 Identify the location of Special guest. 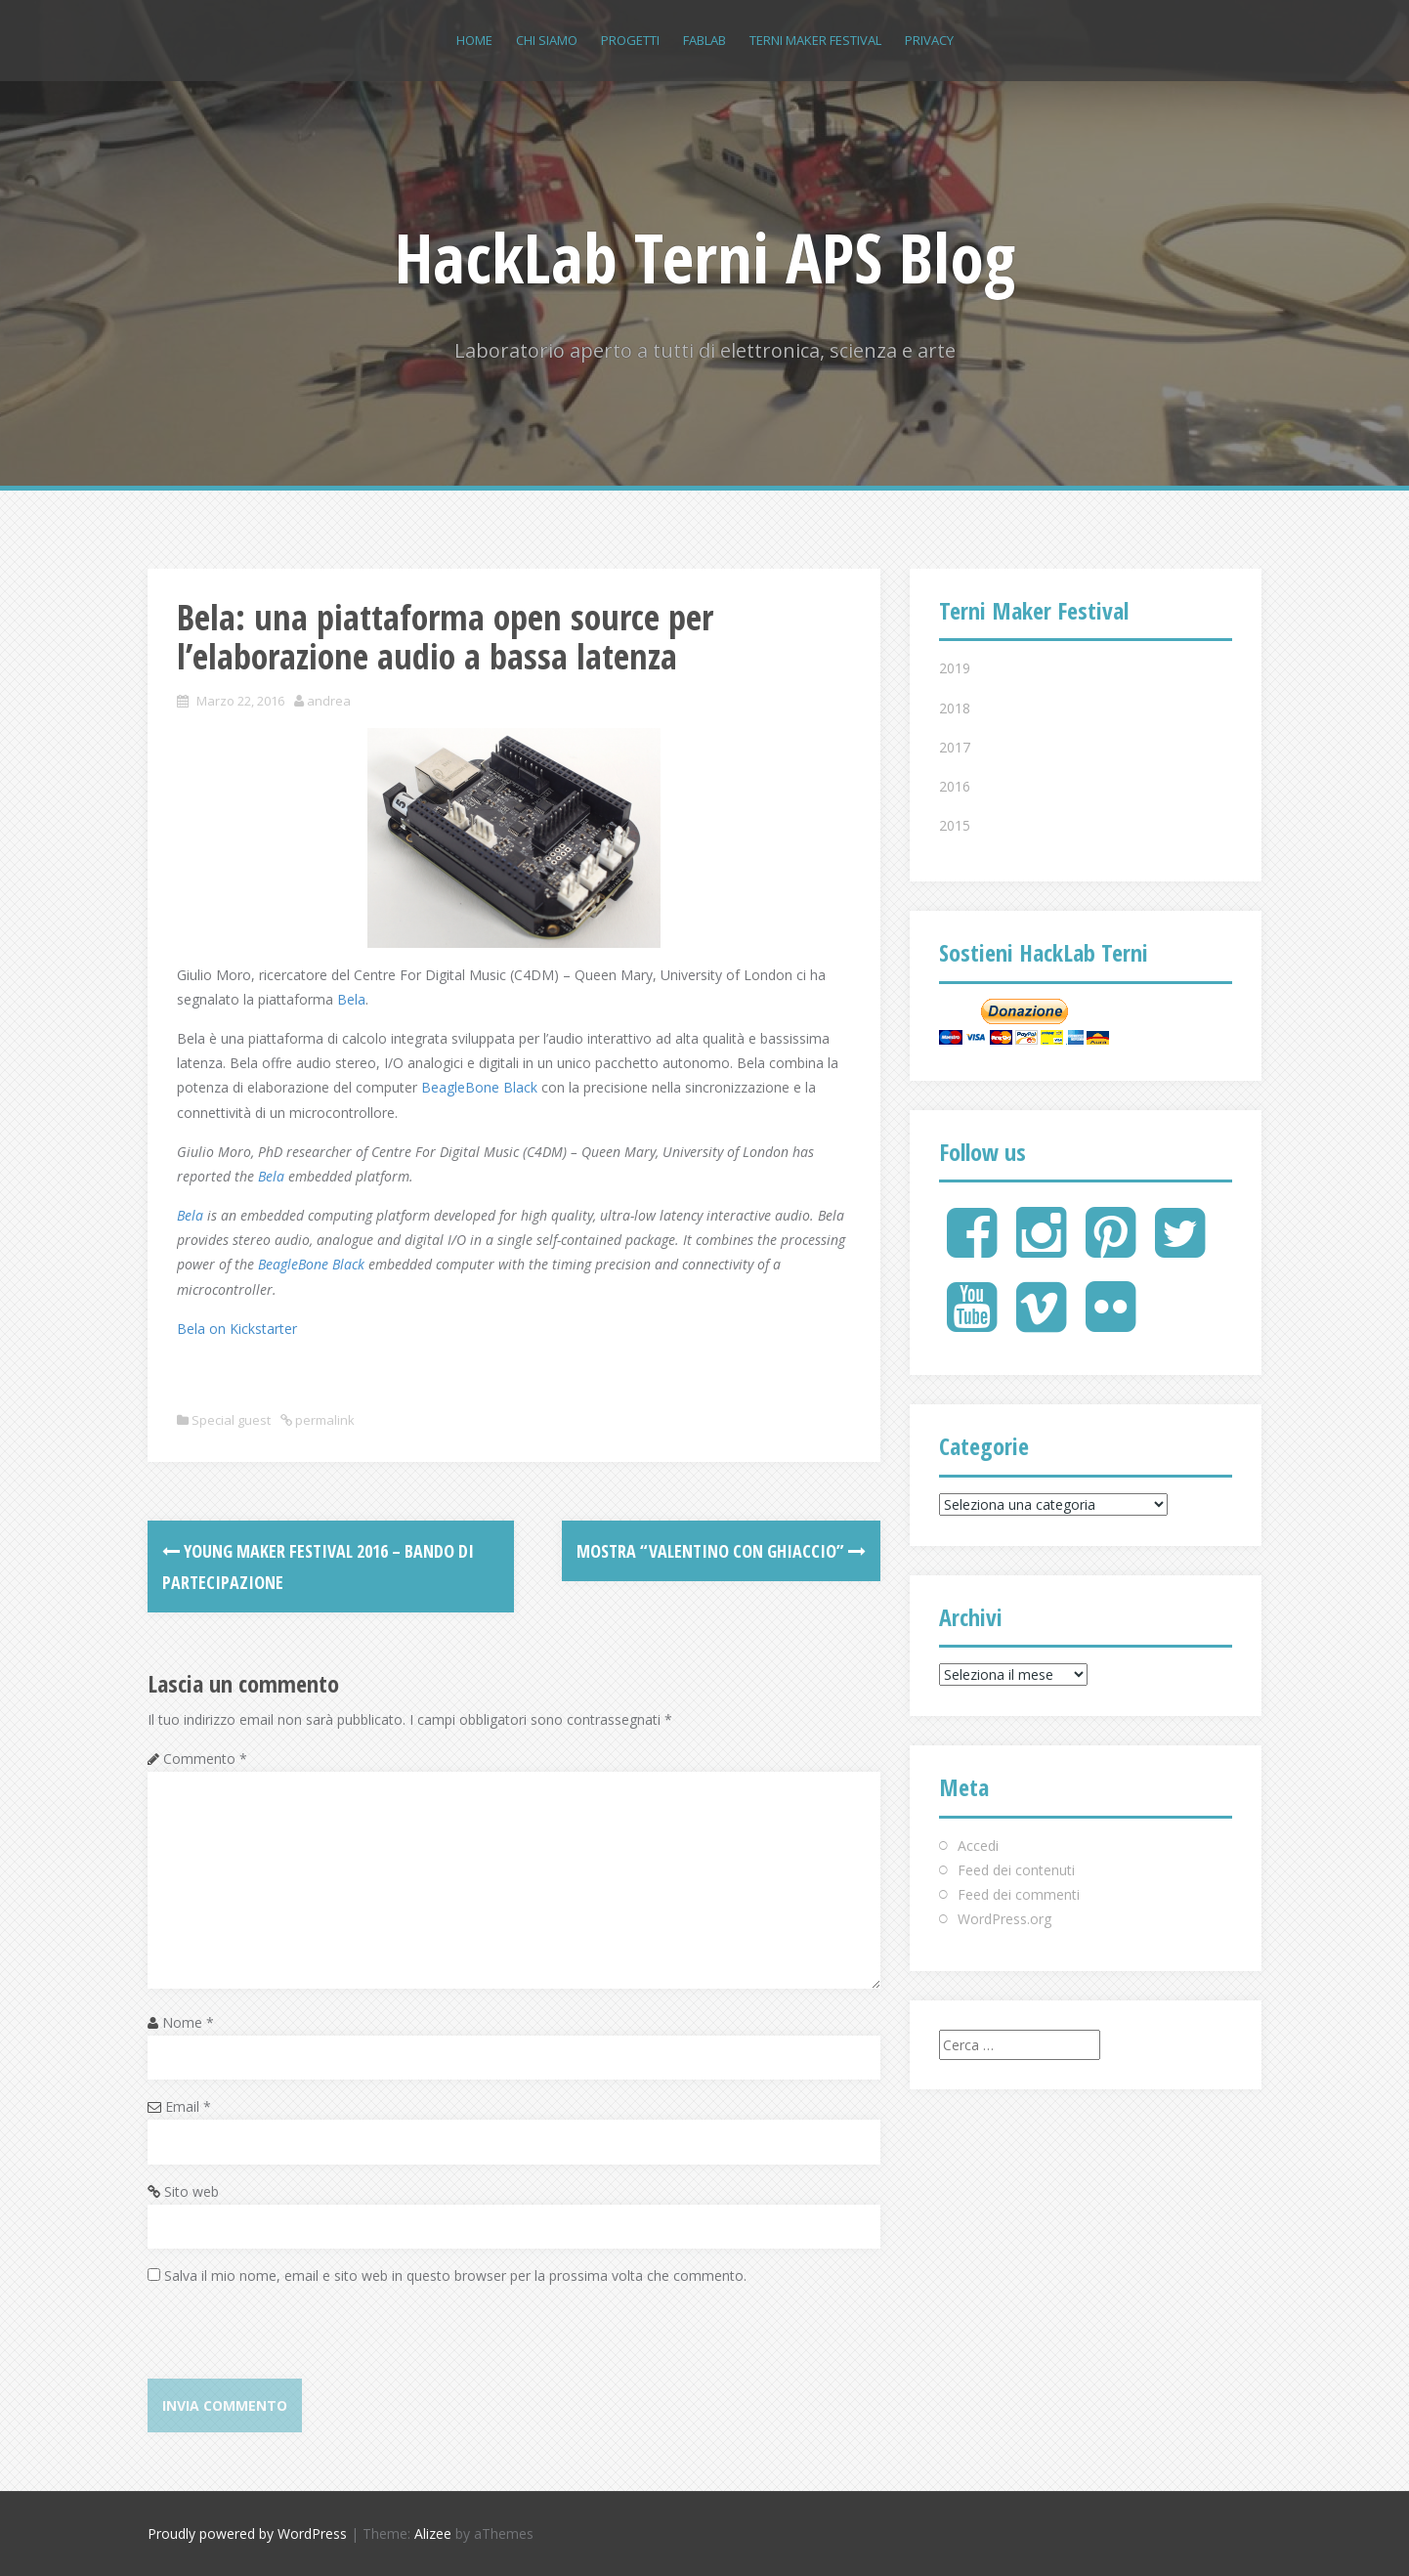
(231, 1420).